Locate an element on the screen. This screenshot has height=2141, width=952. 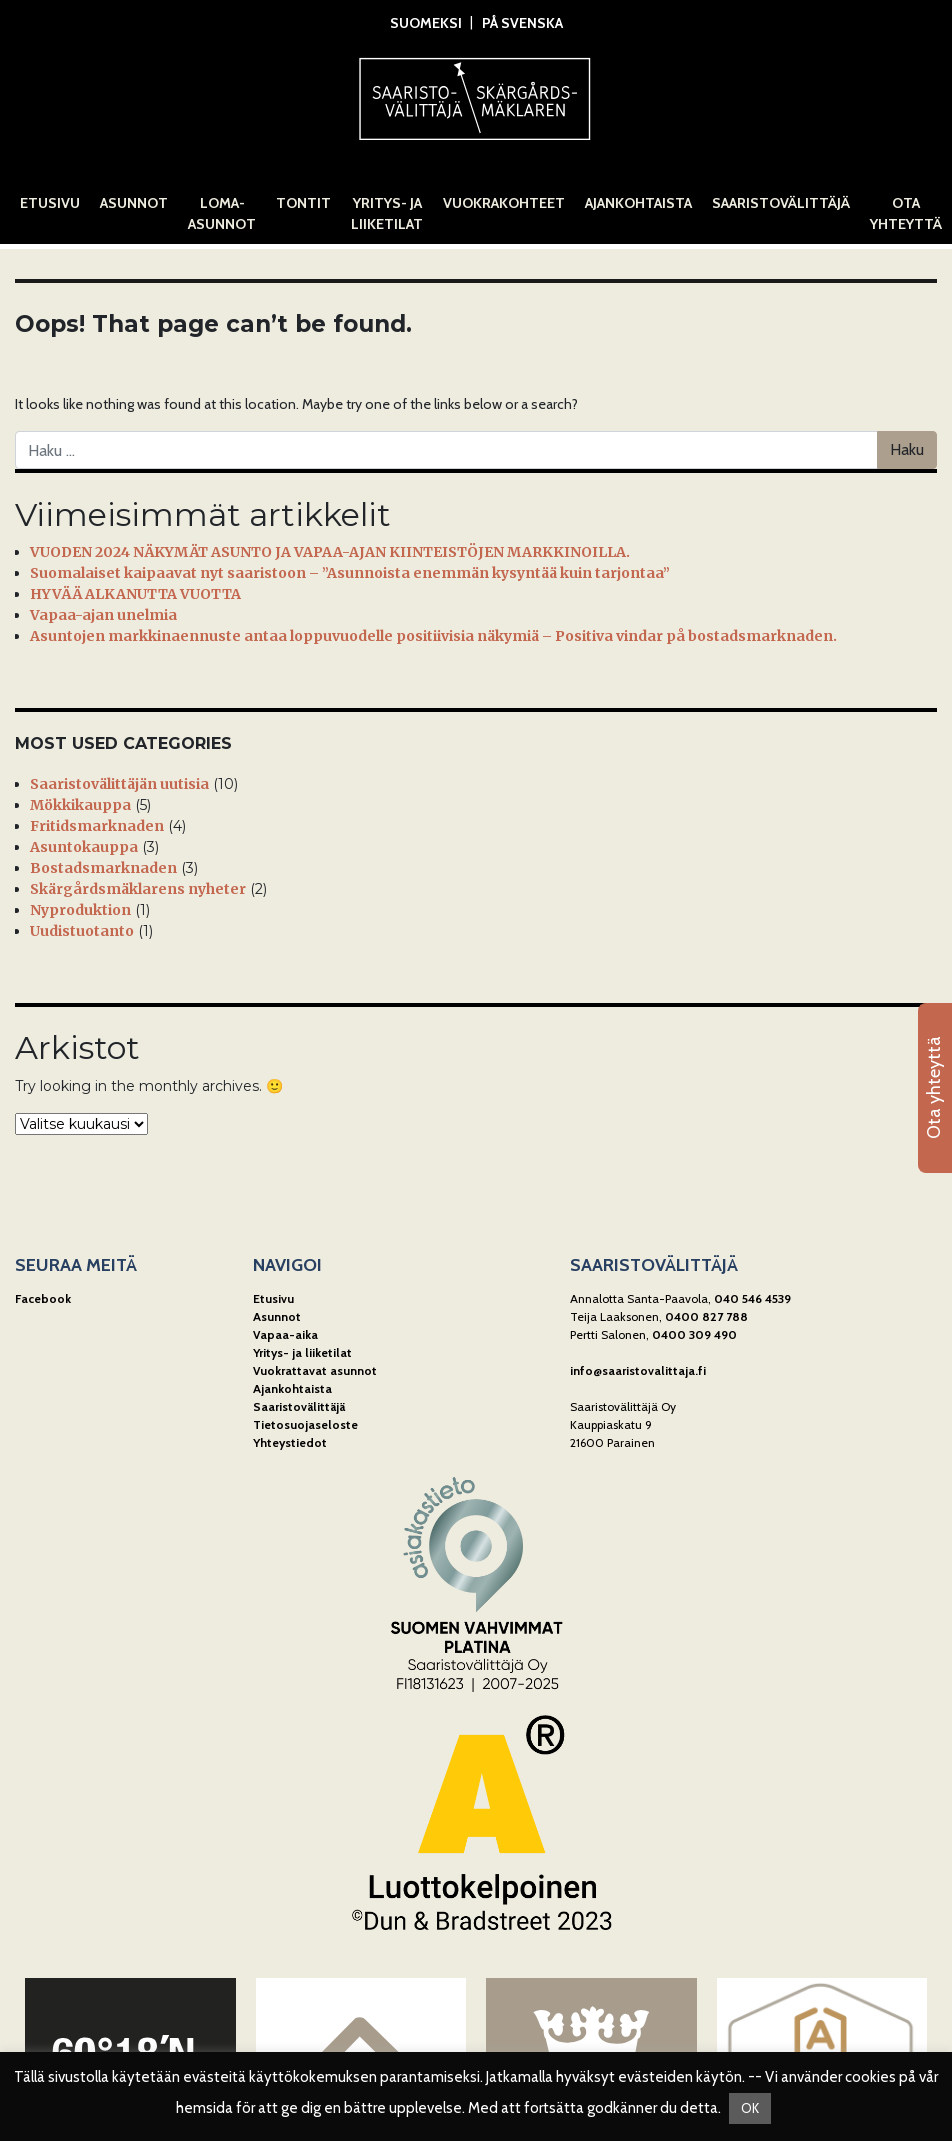
Skärgårdsmäklarens nyheter is located at coordinates (138, 889).